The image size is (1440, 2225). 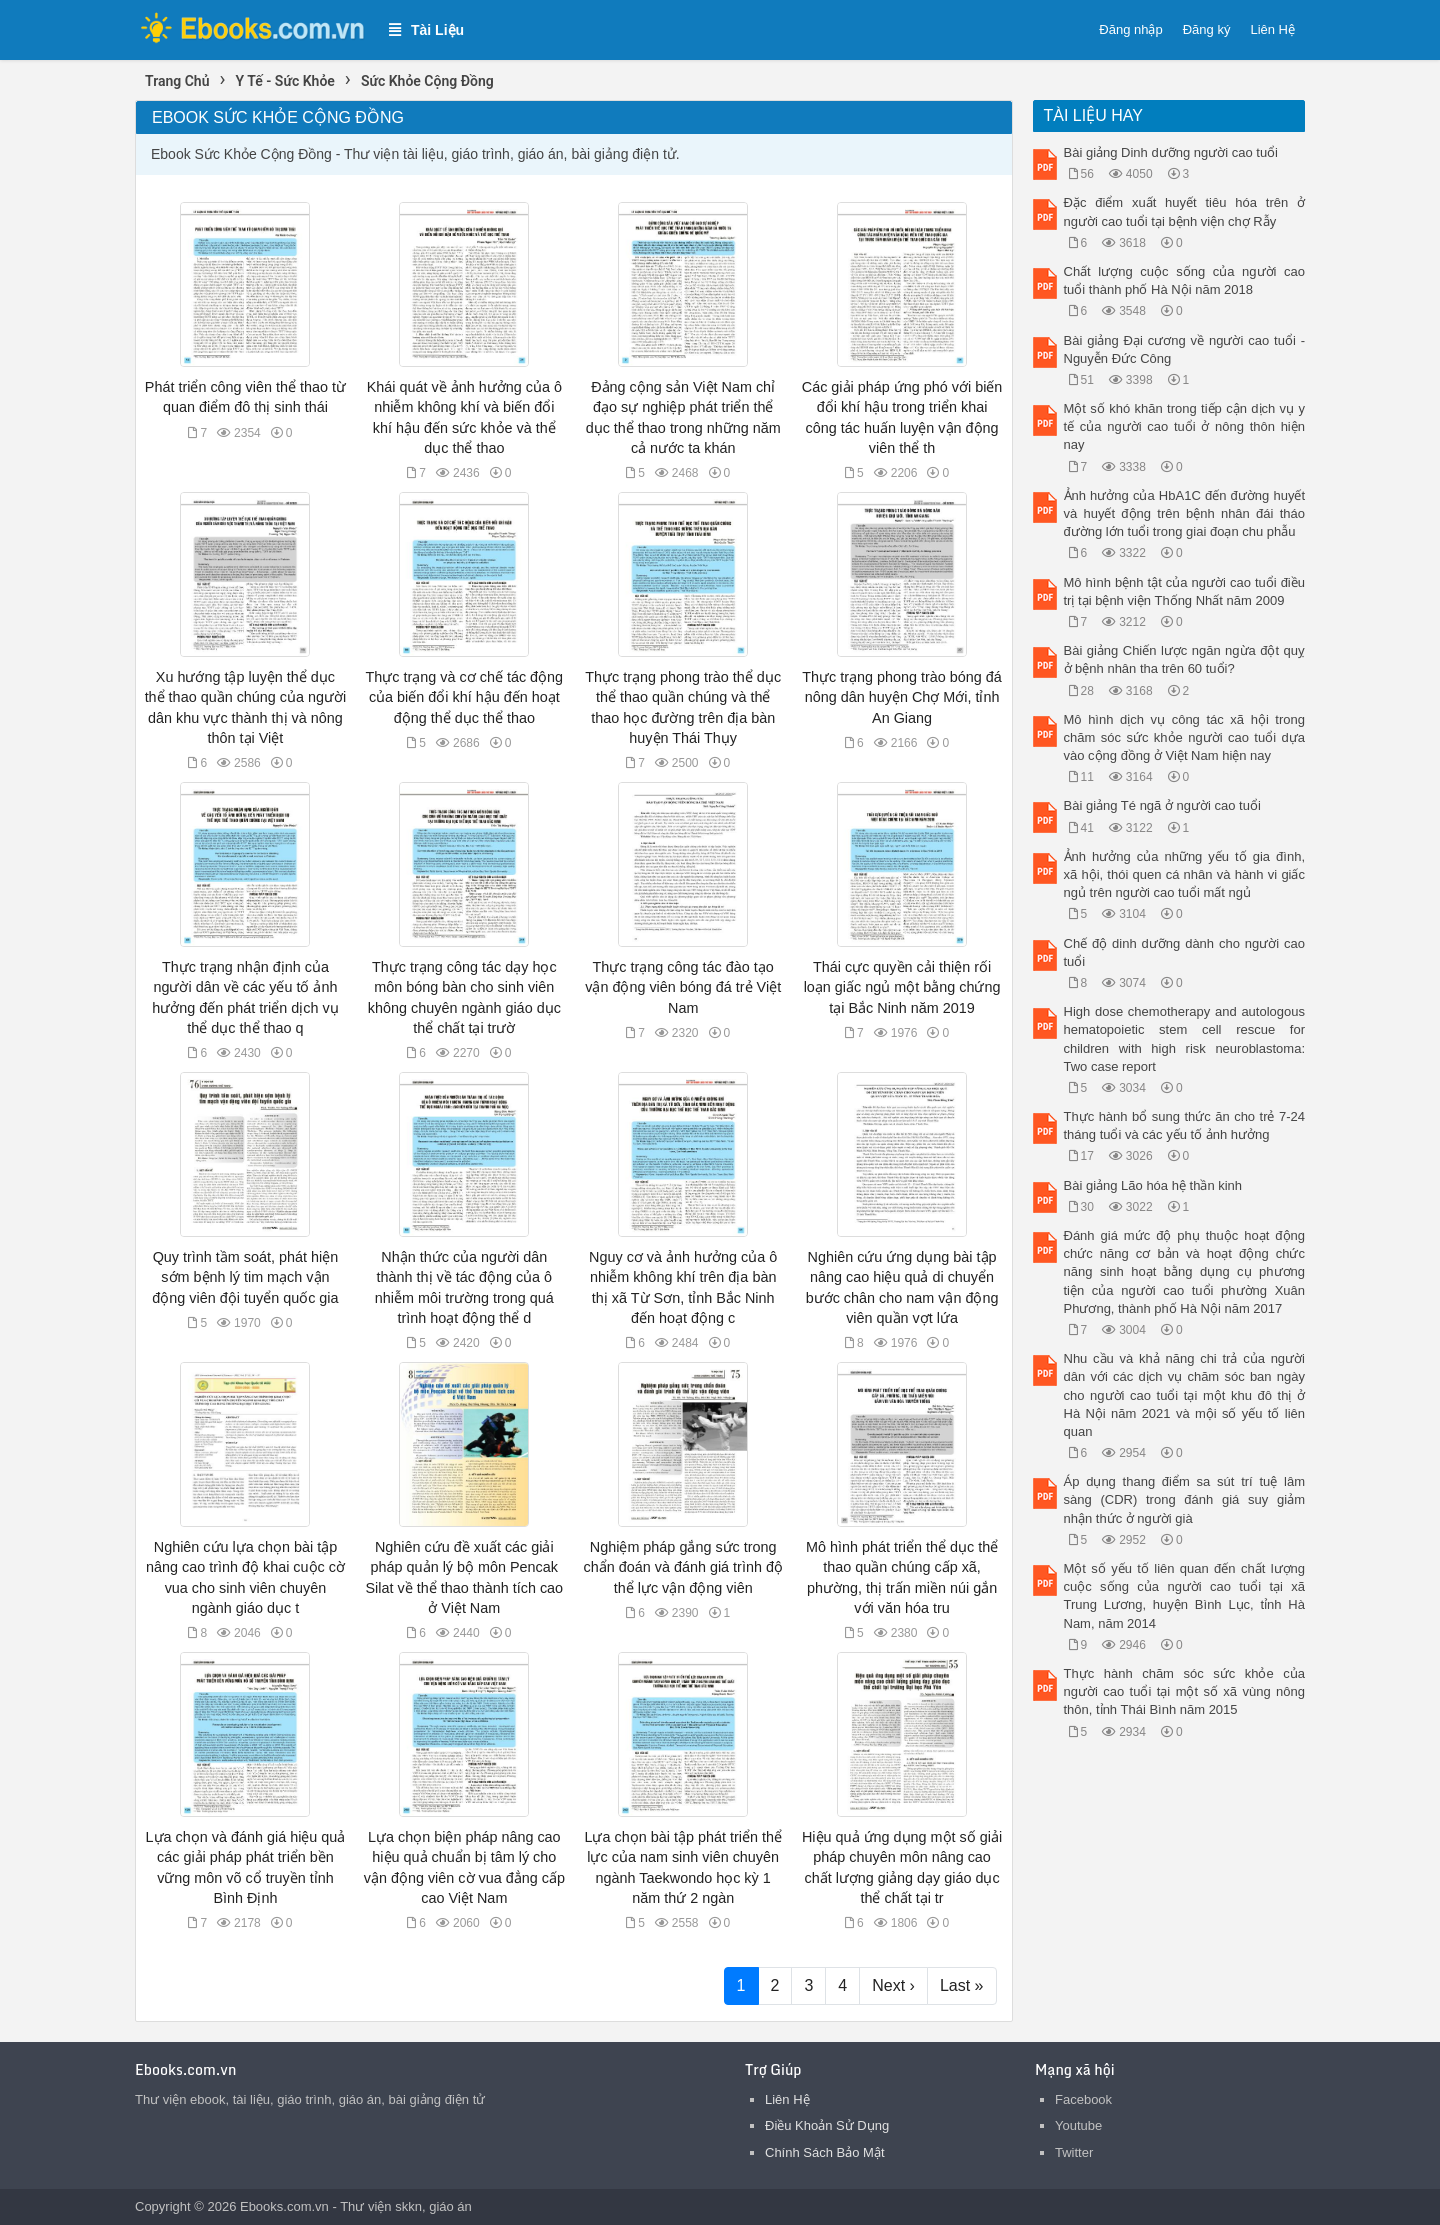 What do you see at coordinates (825, 2152) in the screenshot?
I see `Chính Sách Bảo Mật` at bounding box center [825, 2152].